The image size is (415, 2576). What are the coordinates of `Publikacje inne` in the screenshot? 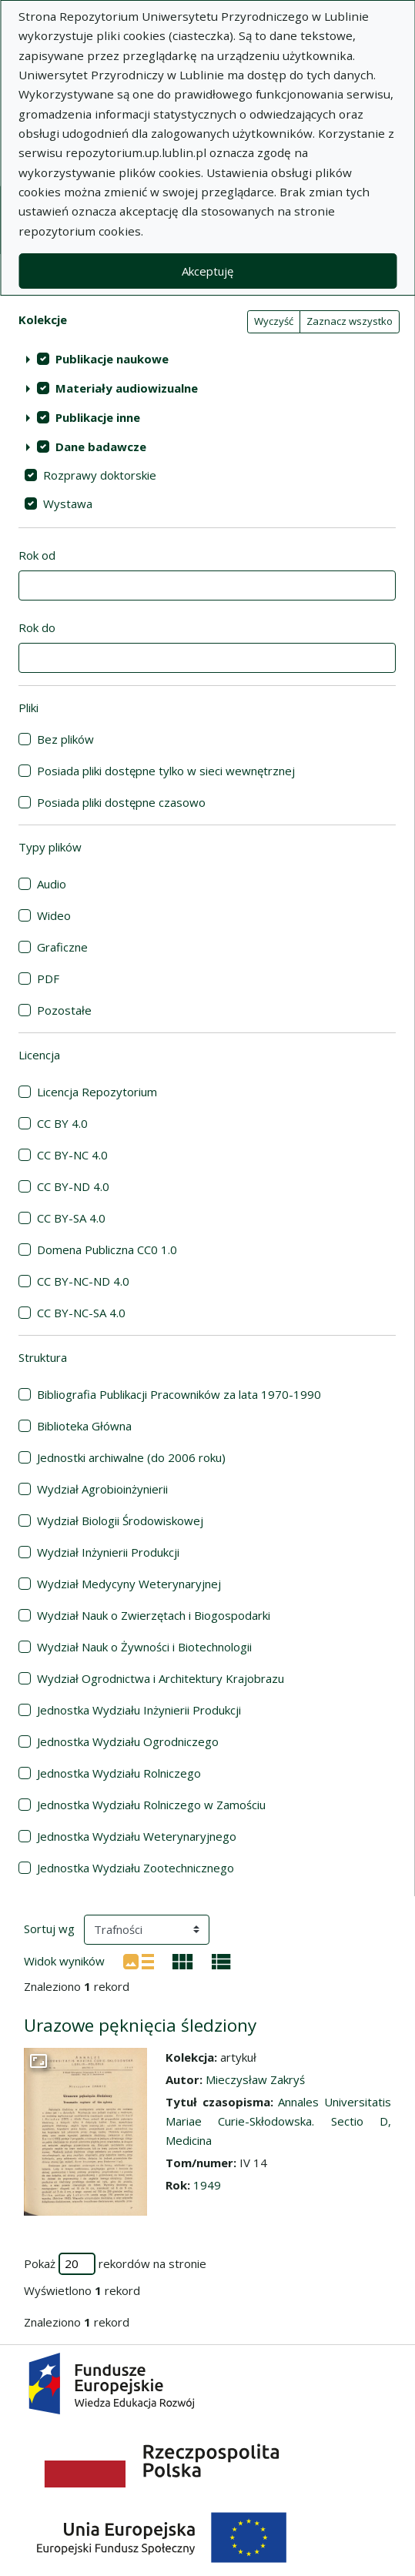 It's located at (97, 417).